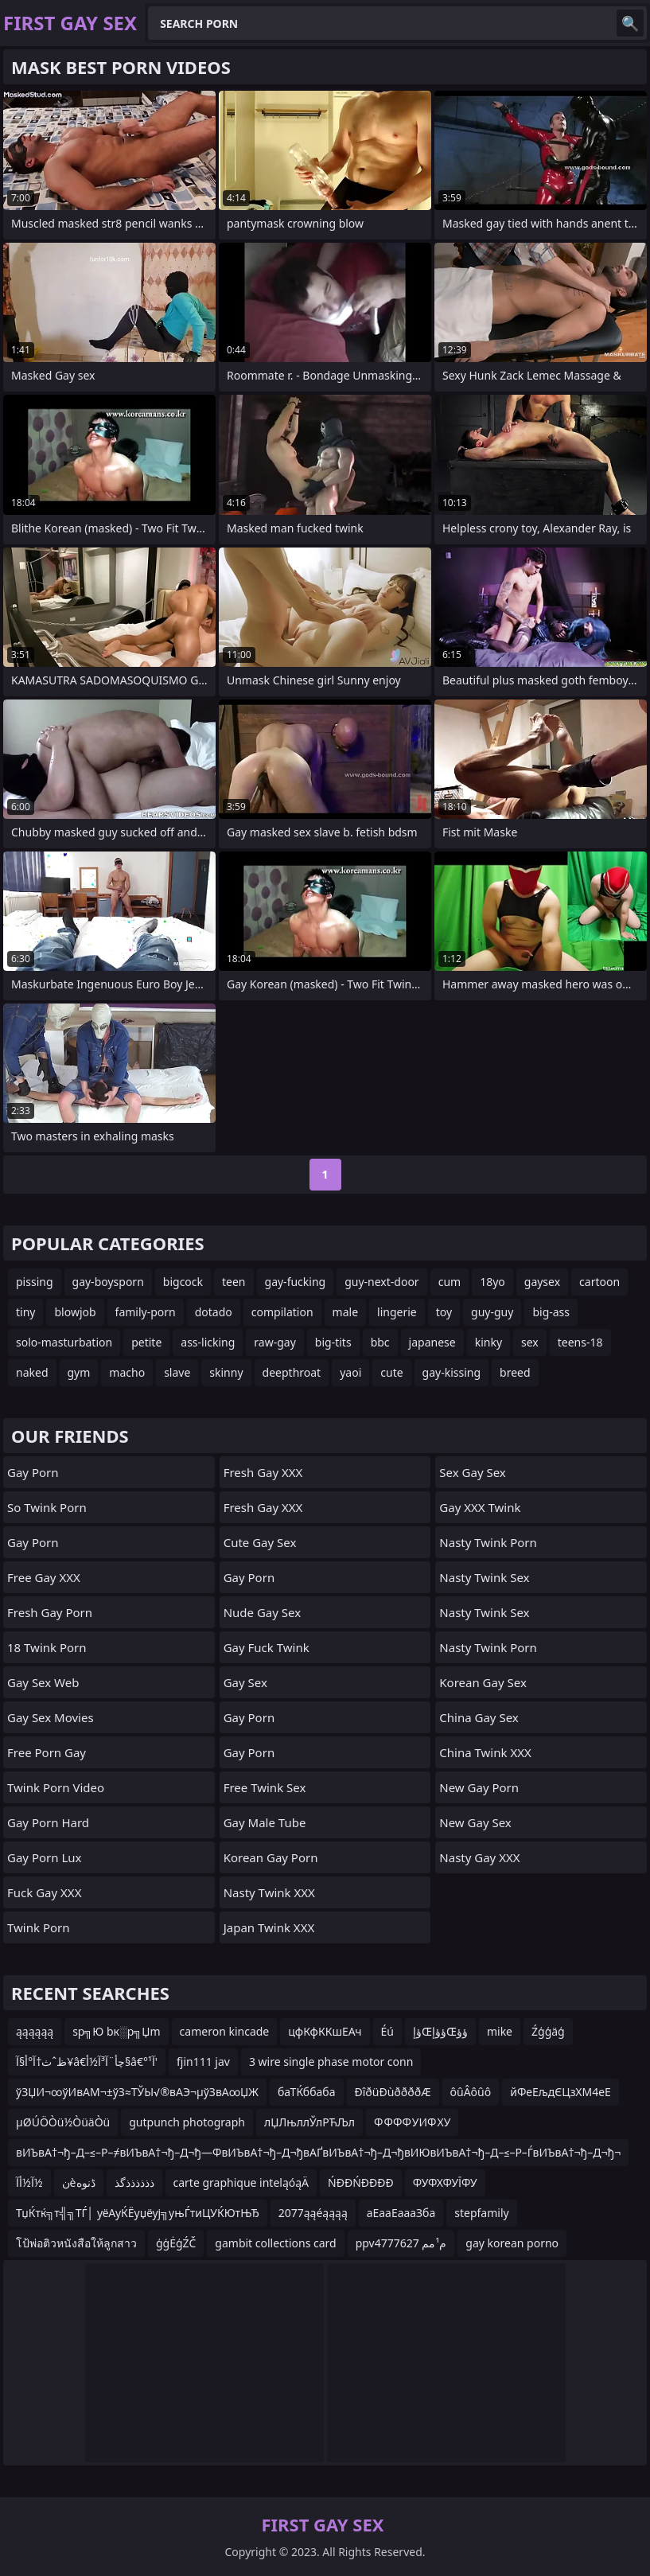 Image resolution: width=650 pixels, height=2576 pixels. Describe the element at coordinates (449, 1281) in the screenshot. I see `cum` at that location.